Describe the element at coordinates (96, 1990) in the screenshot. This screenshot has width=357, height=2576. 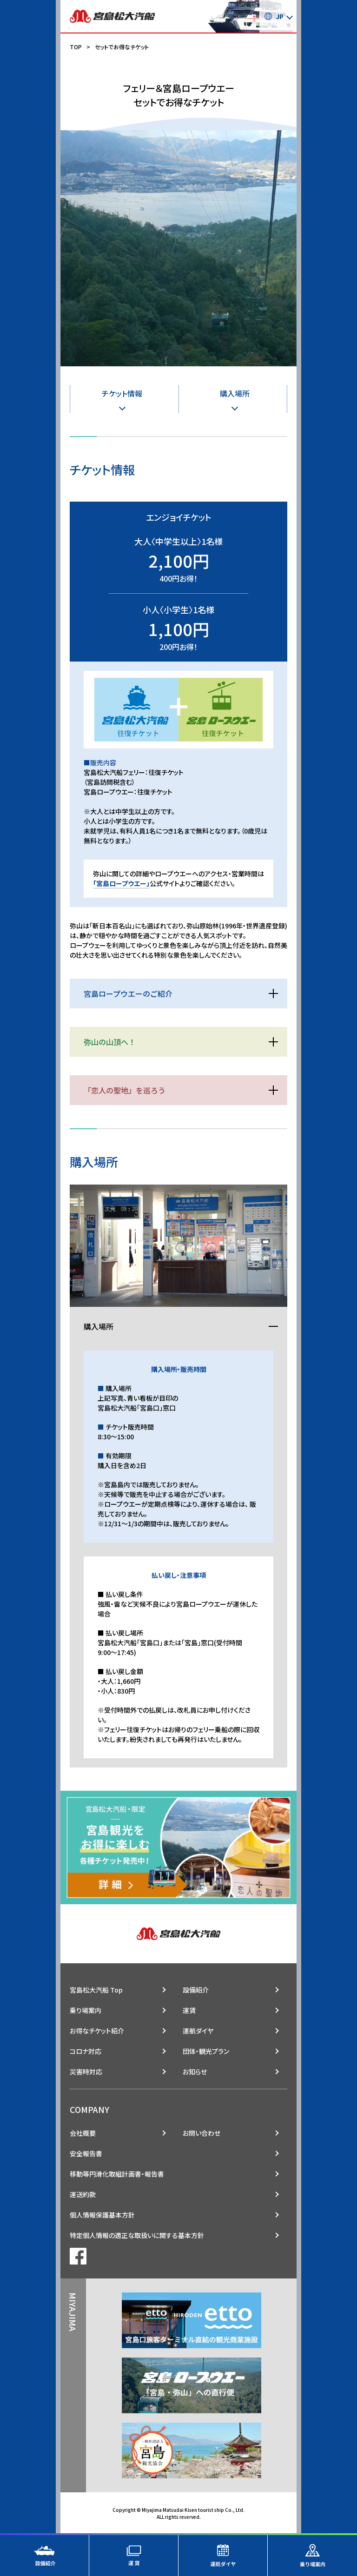
I see `宮島松大汽船 Top` at that location.